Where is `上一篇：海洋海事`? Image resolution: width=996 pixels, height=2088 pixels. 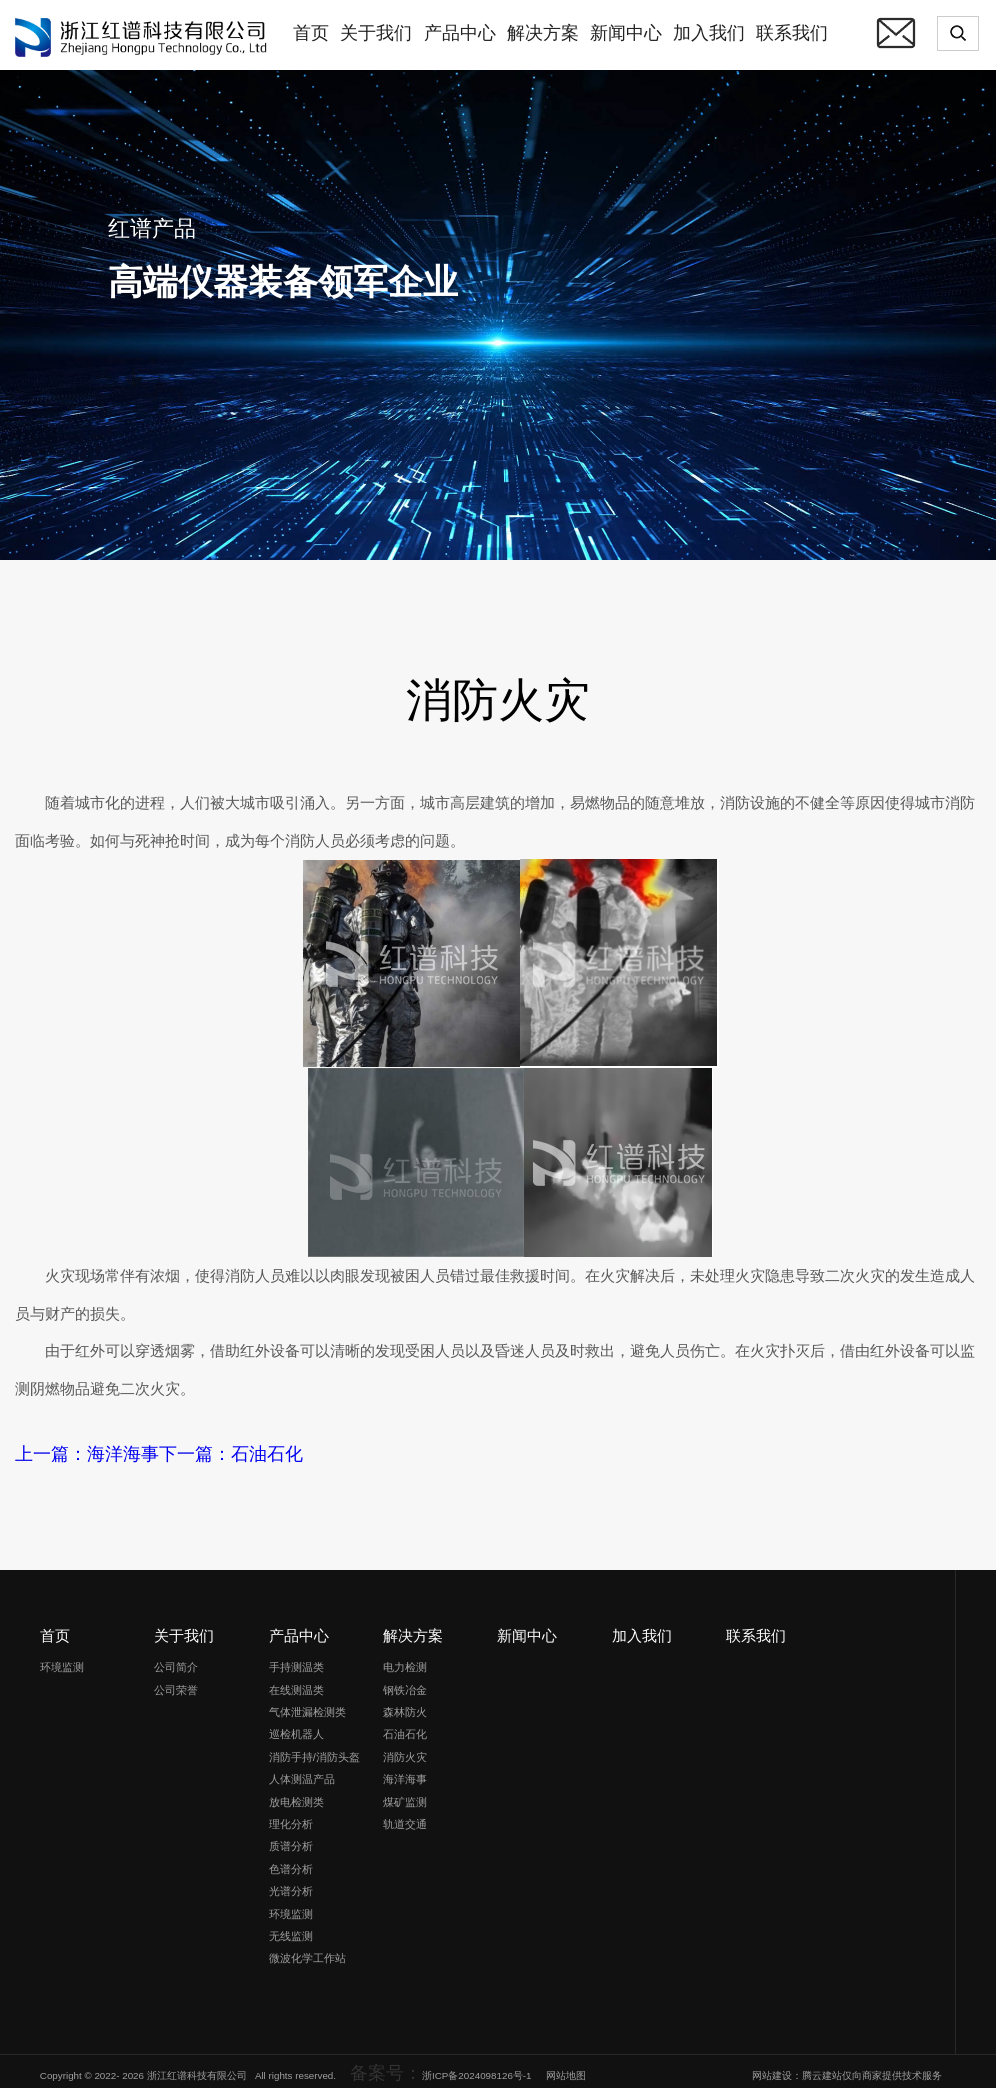
上一篇：海洋海事 is located at coordinates (63, 1451).